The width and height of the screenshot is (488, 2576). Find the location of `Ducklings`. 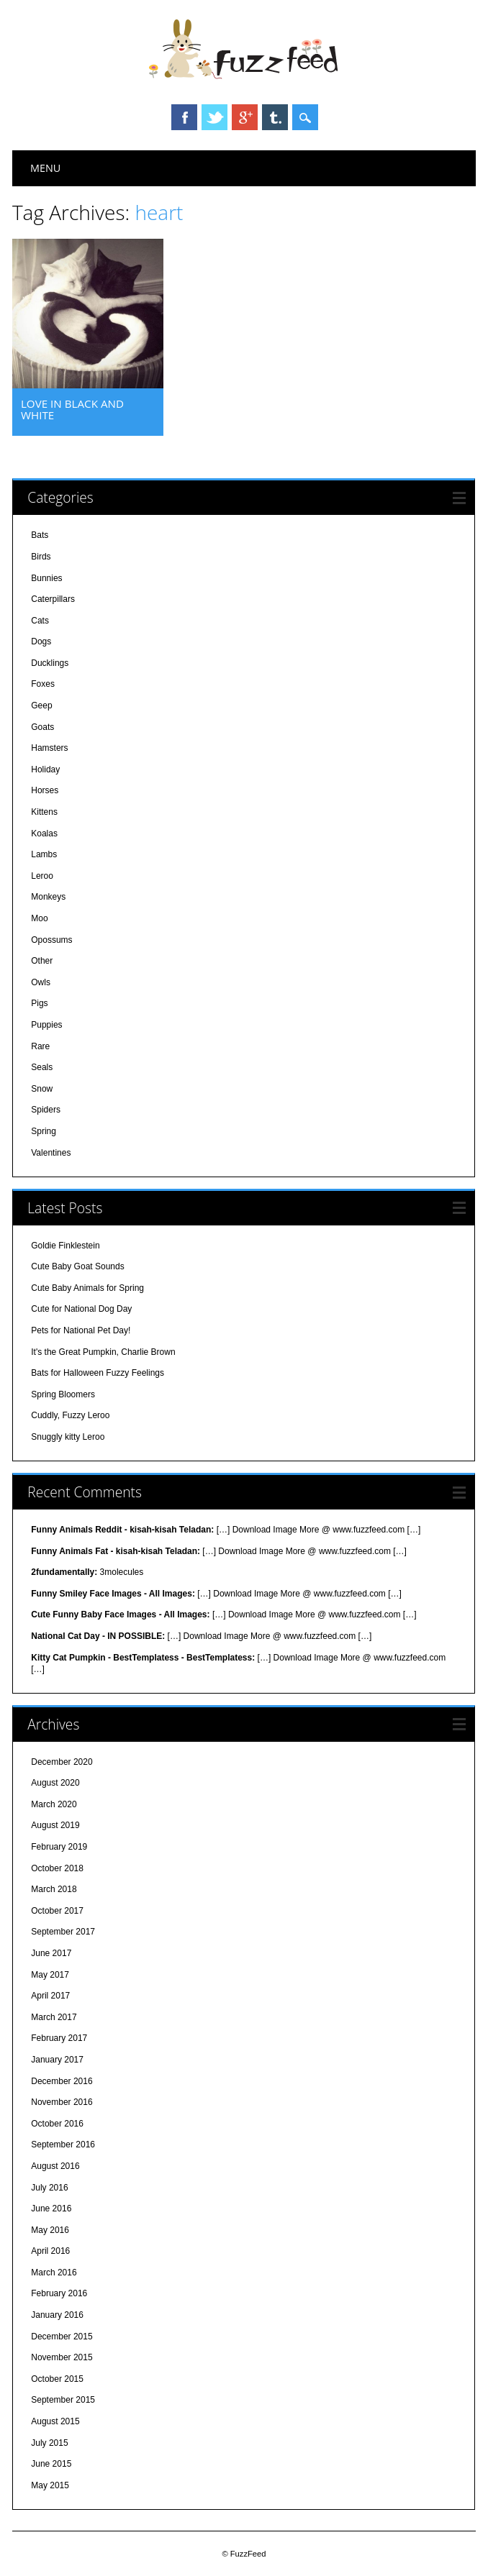

Ducklings is located at coordinates (49, 663).